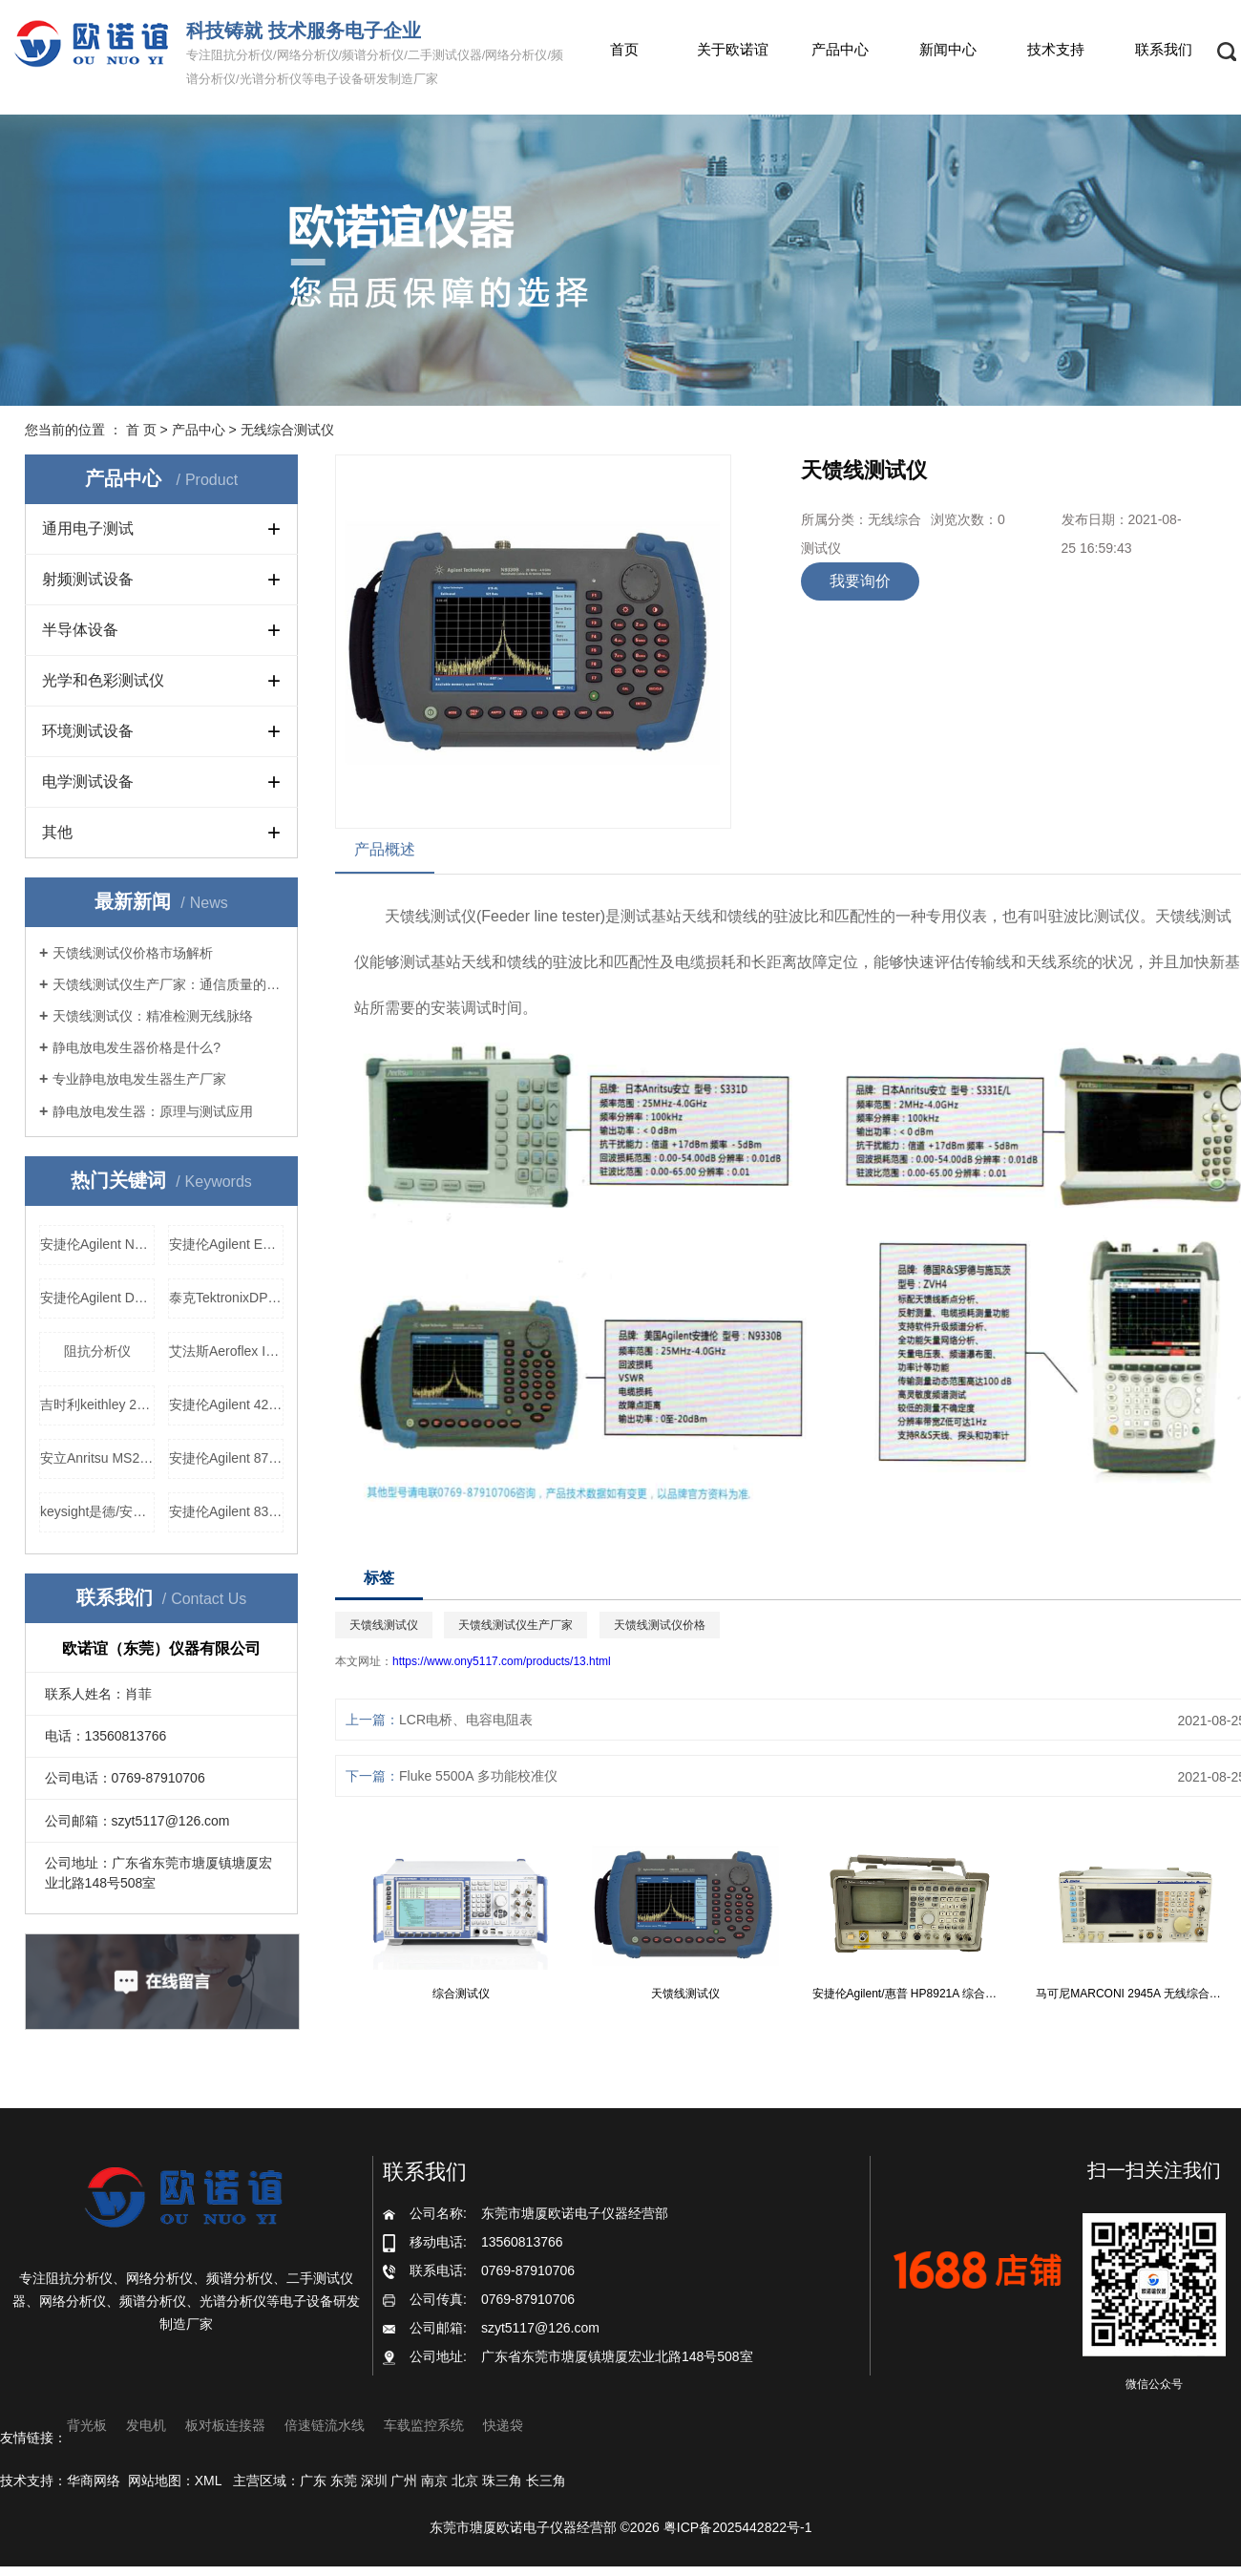 This screenshot has width=1241, height=2576. Describe the element at coordinates (139, 1079) in the screenshot. I see `专业静电放电发生器生产厂家` at that location.